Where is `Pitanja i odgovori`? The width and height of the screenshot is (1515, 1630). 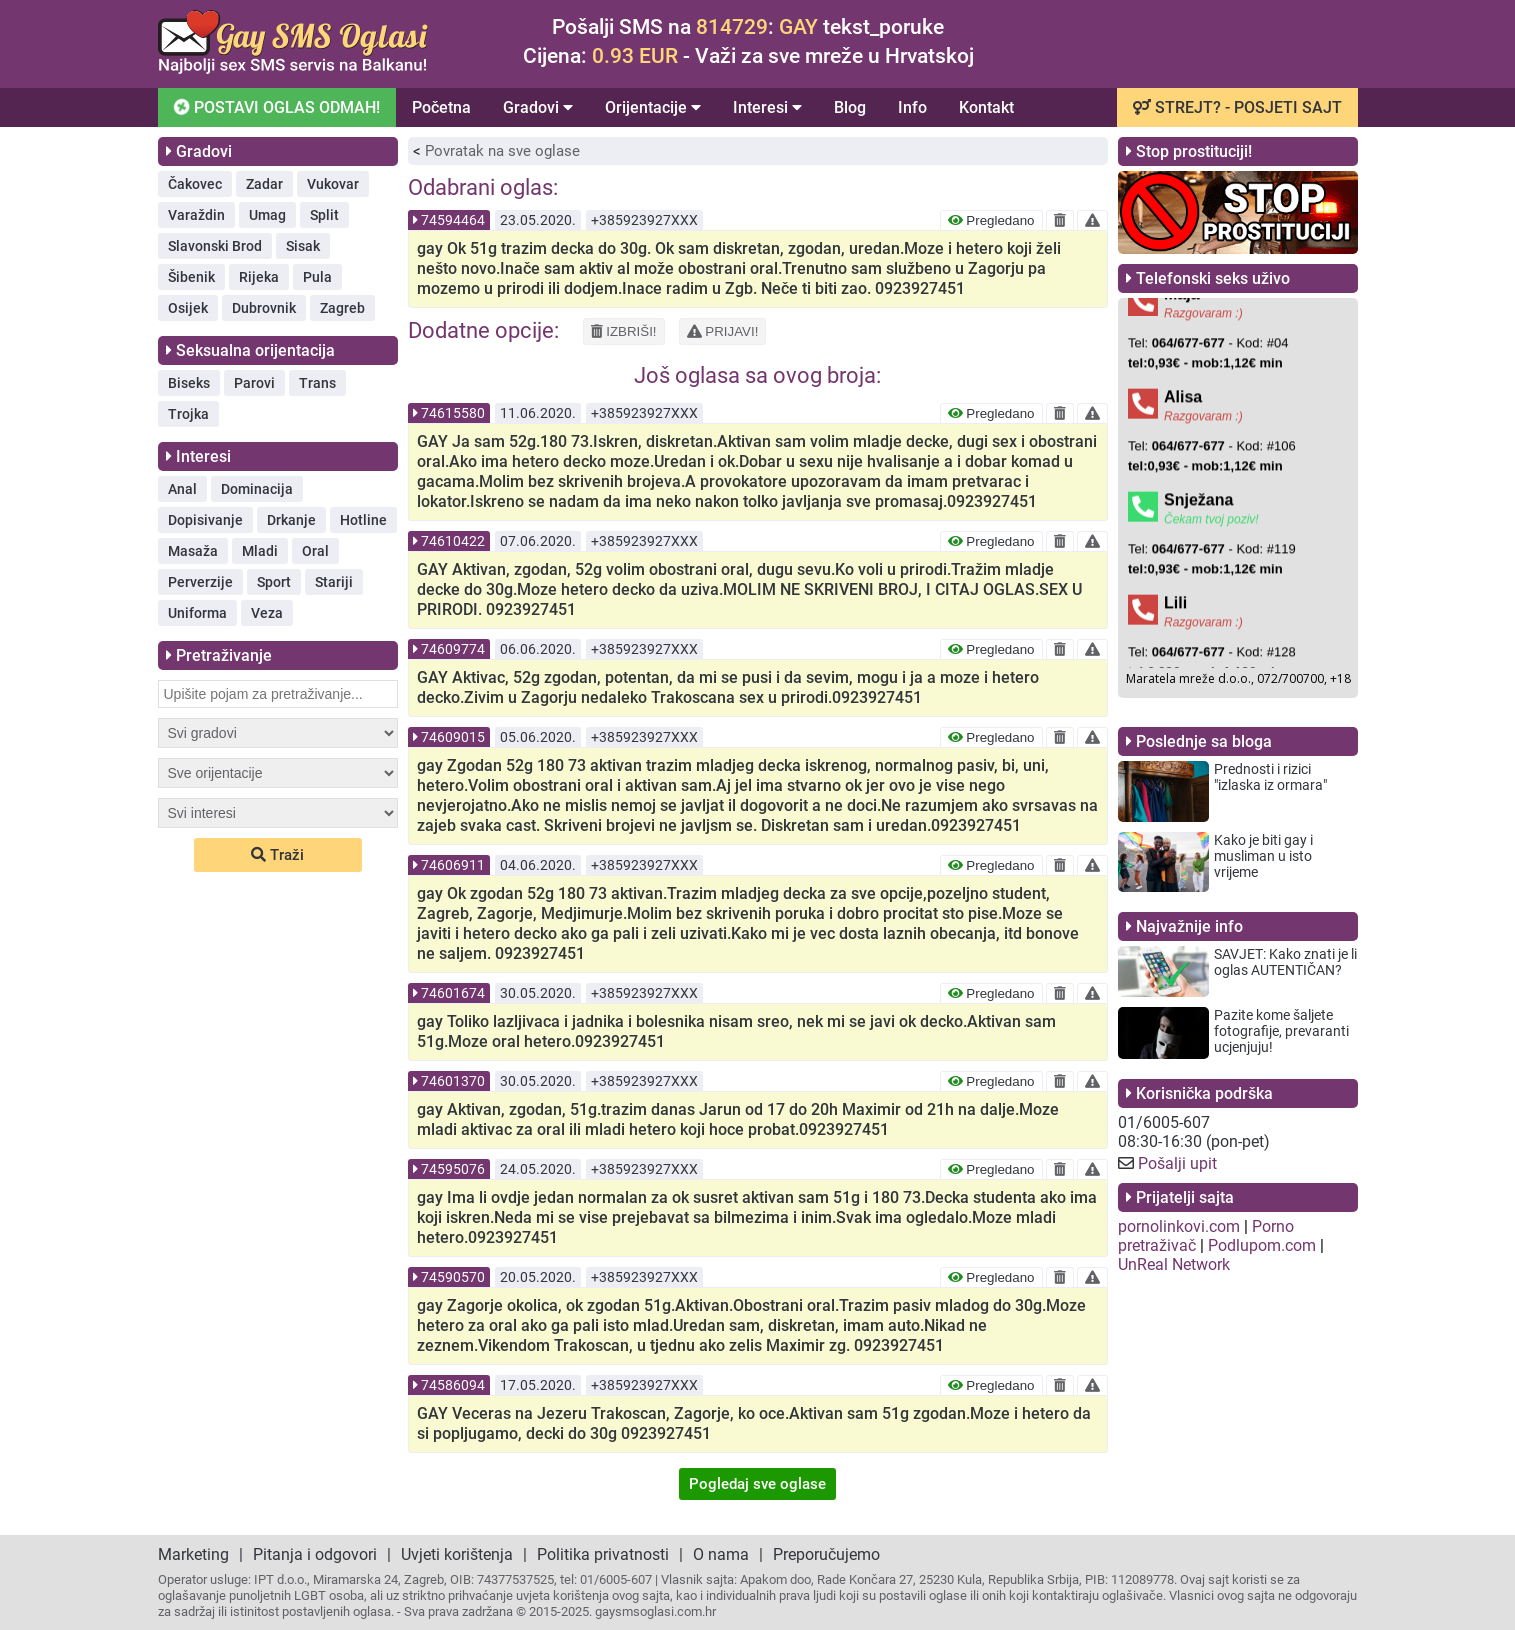
Pitanja i odgovori is located at coordinates (315, 1554).